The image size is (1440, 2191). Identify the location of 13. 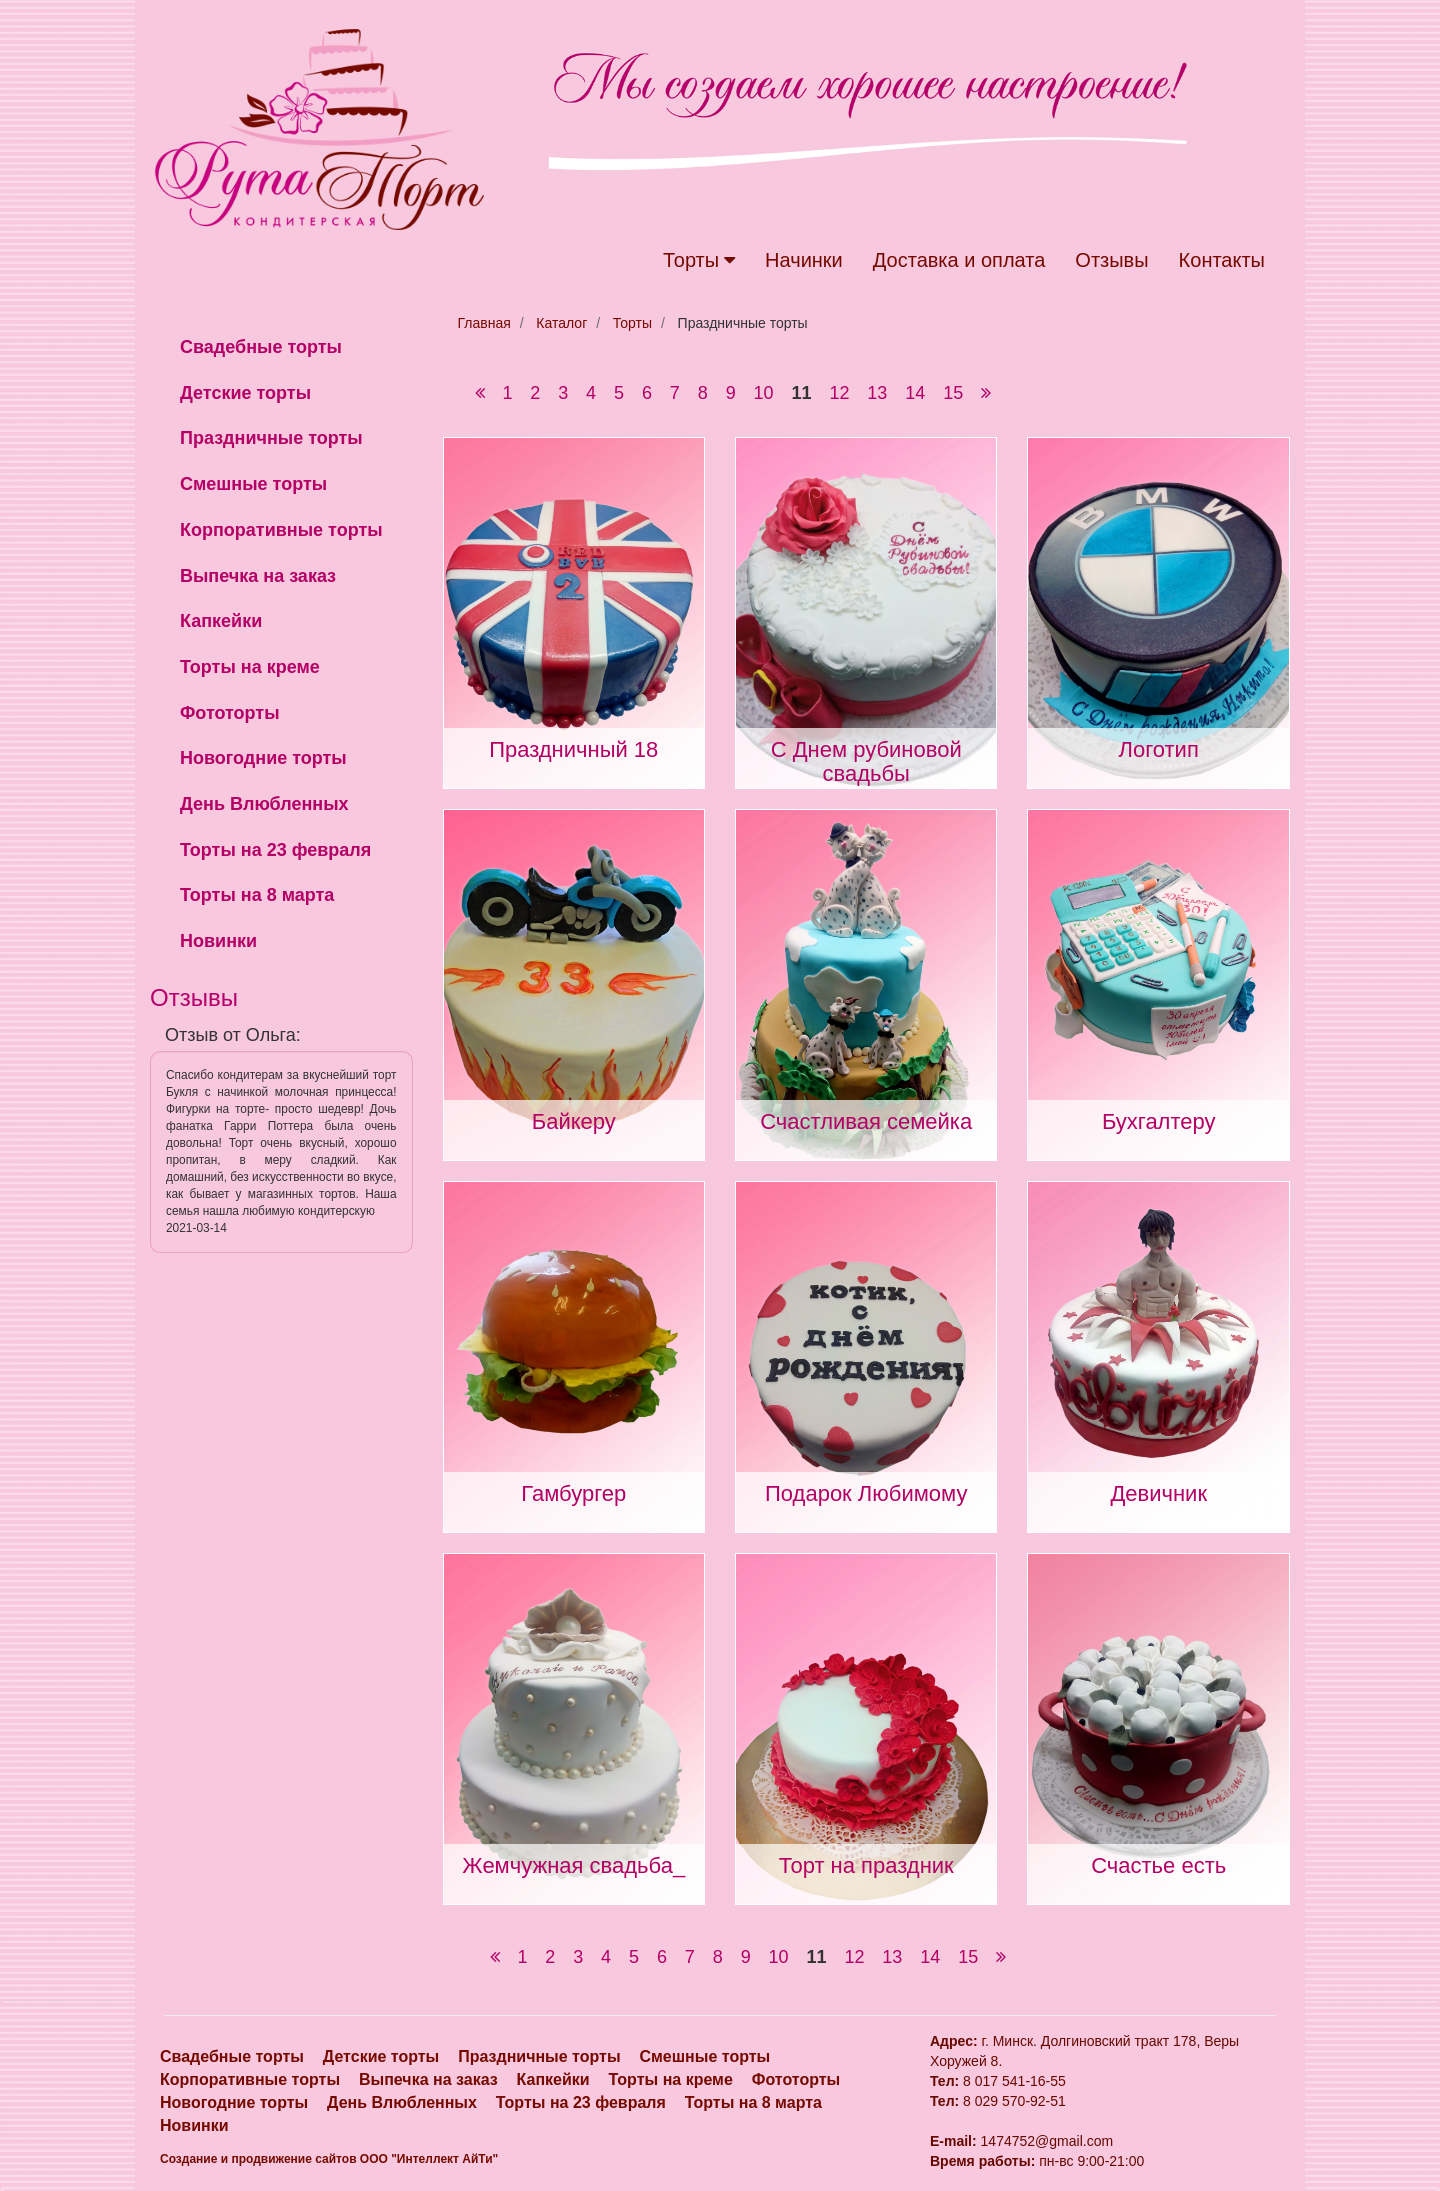
(877, 393).